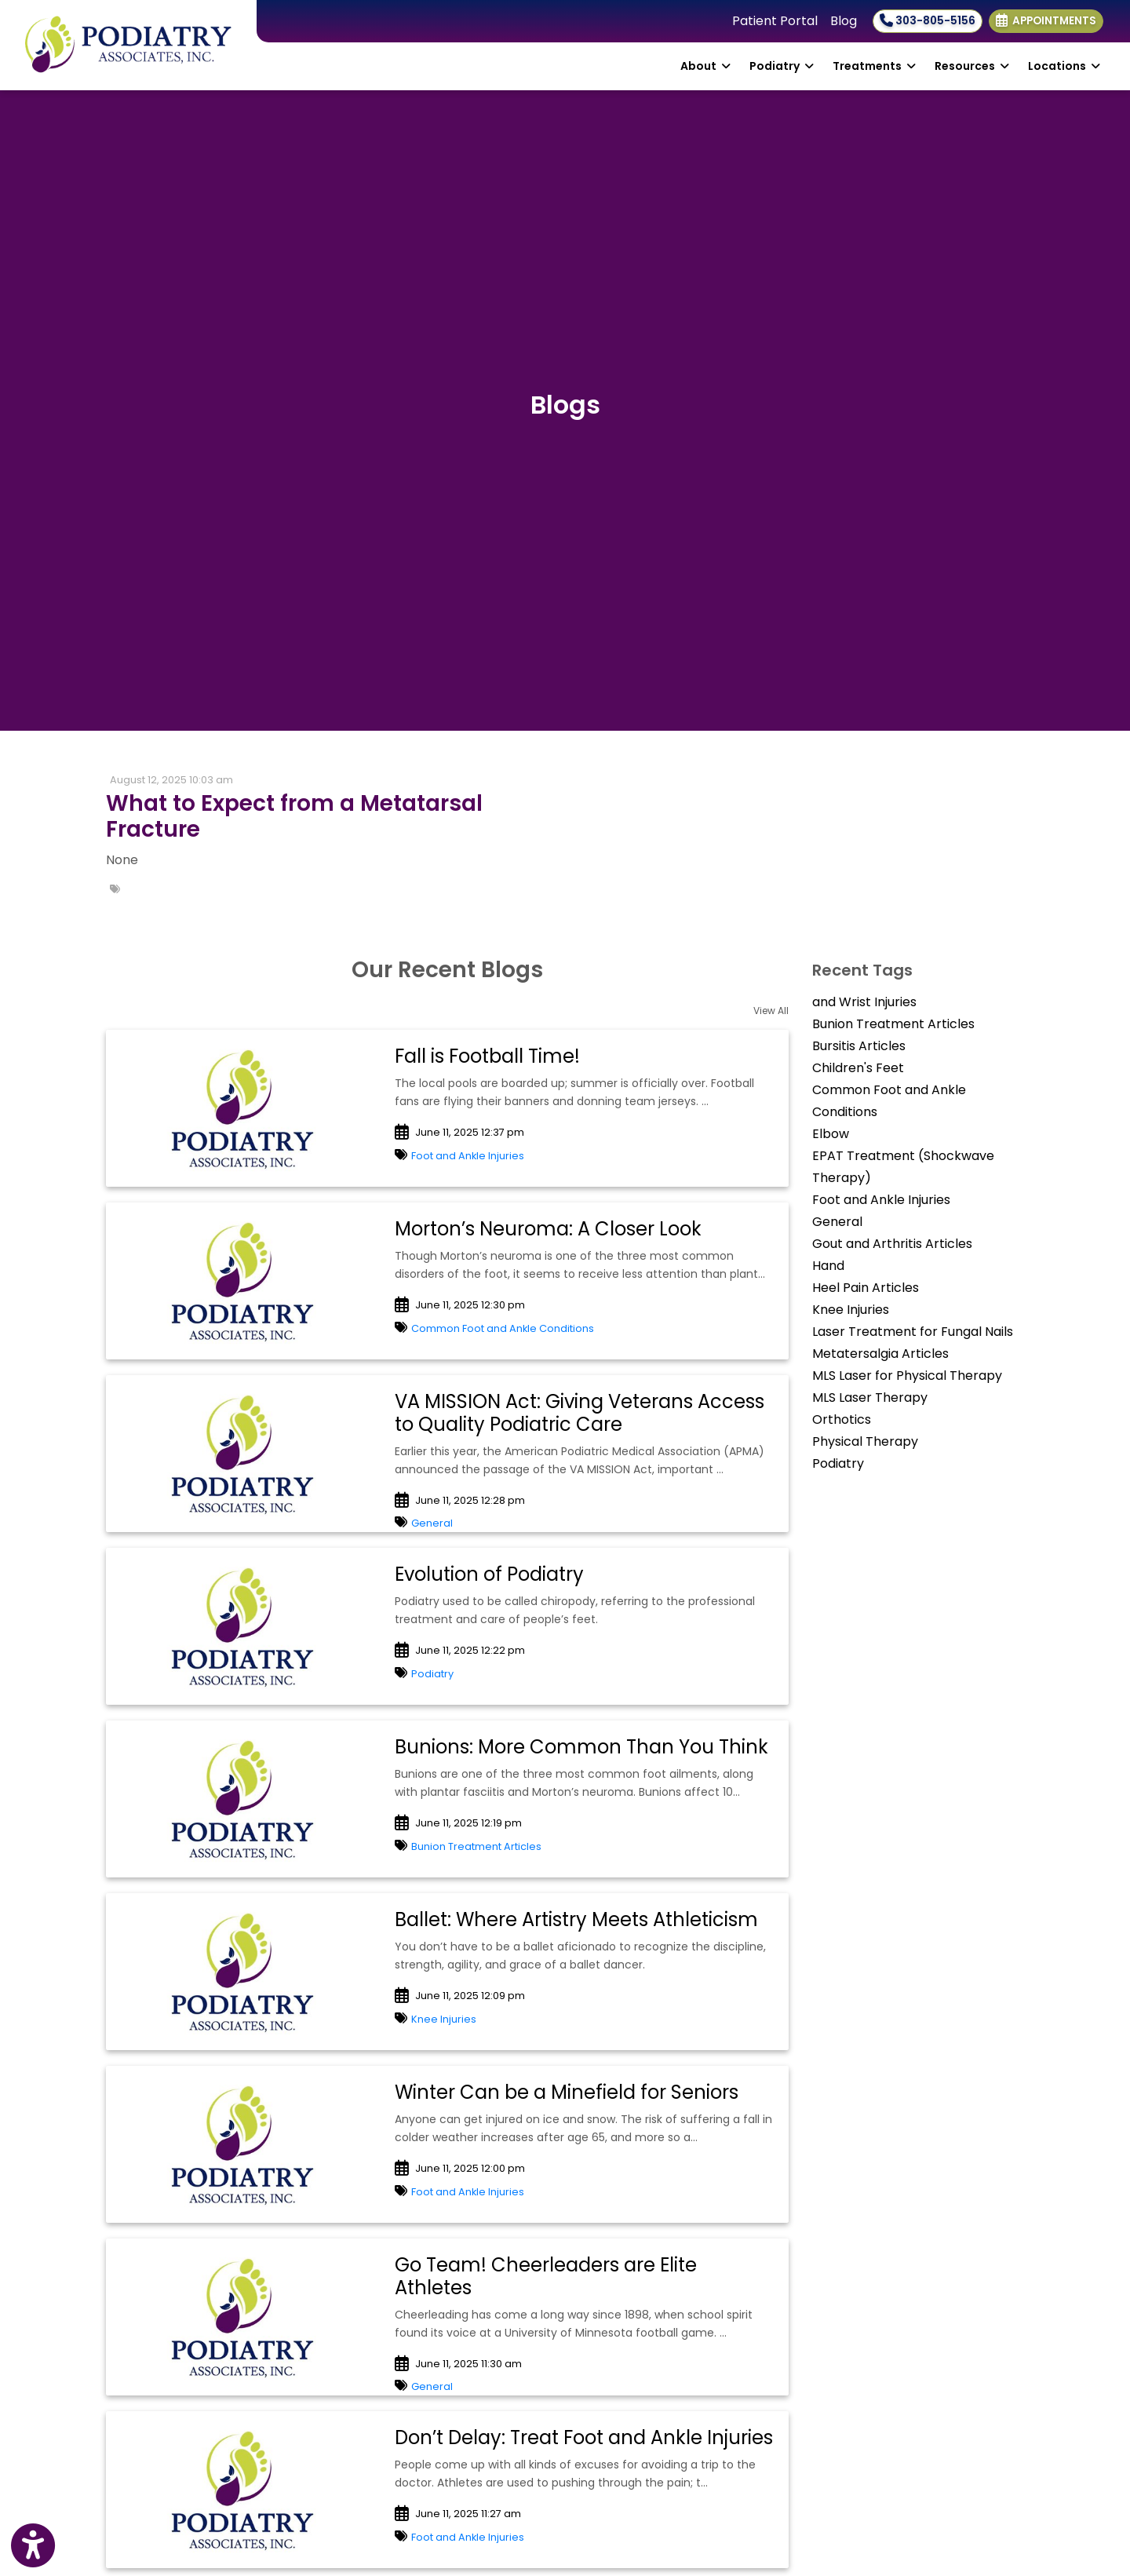 The height and width of the screenshot is (2576, 1130). What do you see at coordinates (576, 1919) in the screenshot?
I see `Ballet: Where Artistry Meets Athleticism` at bounding box center [576, 1919].